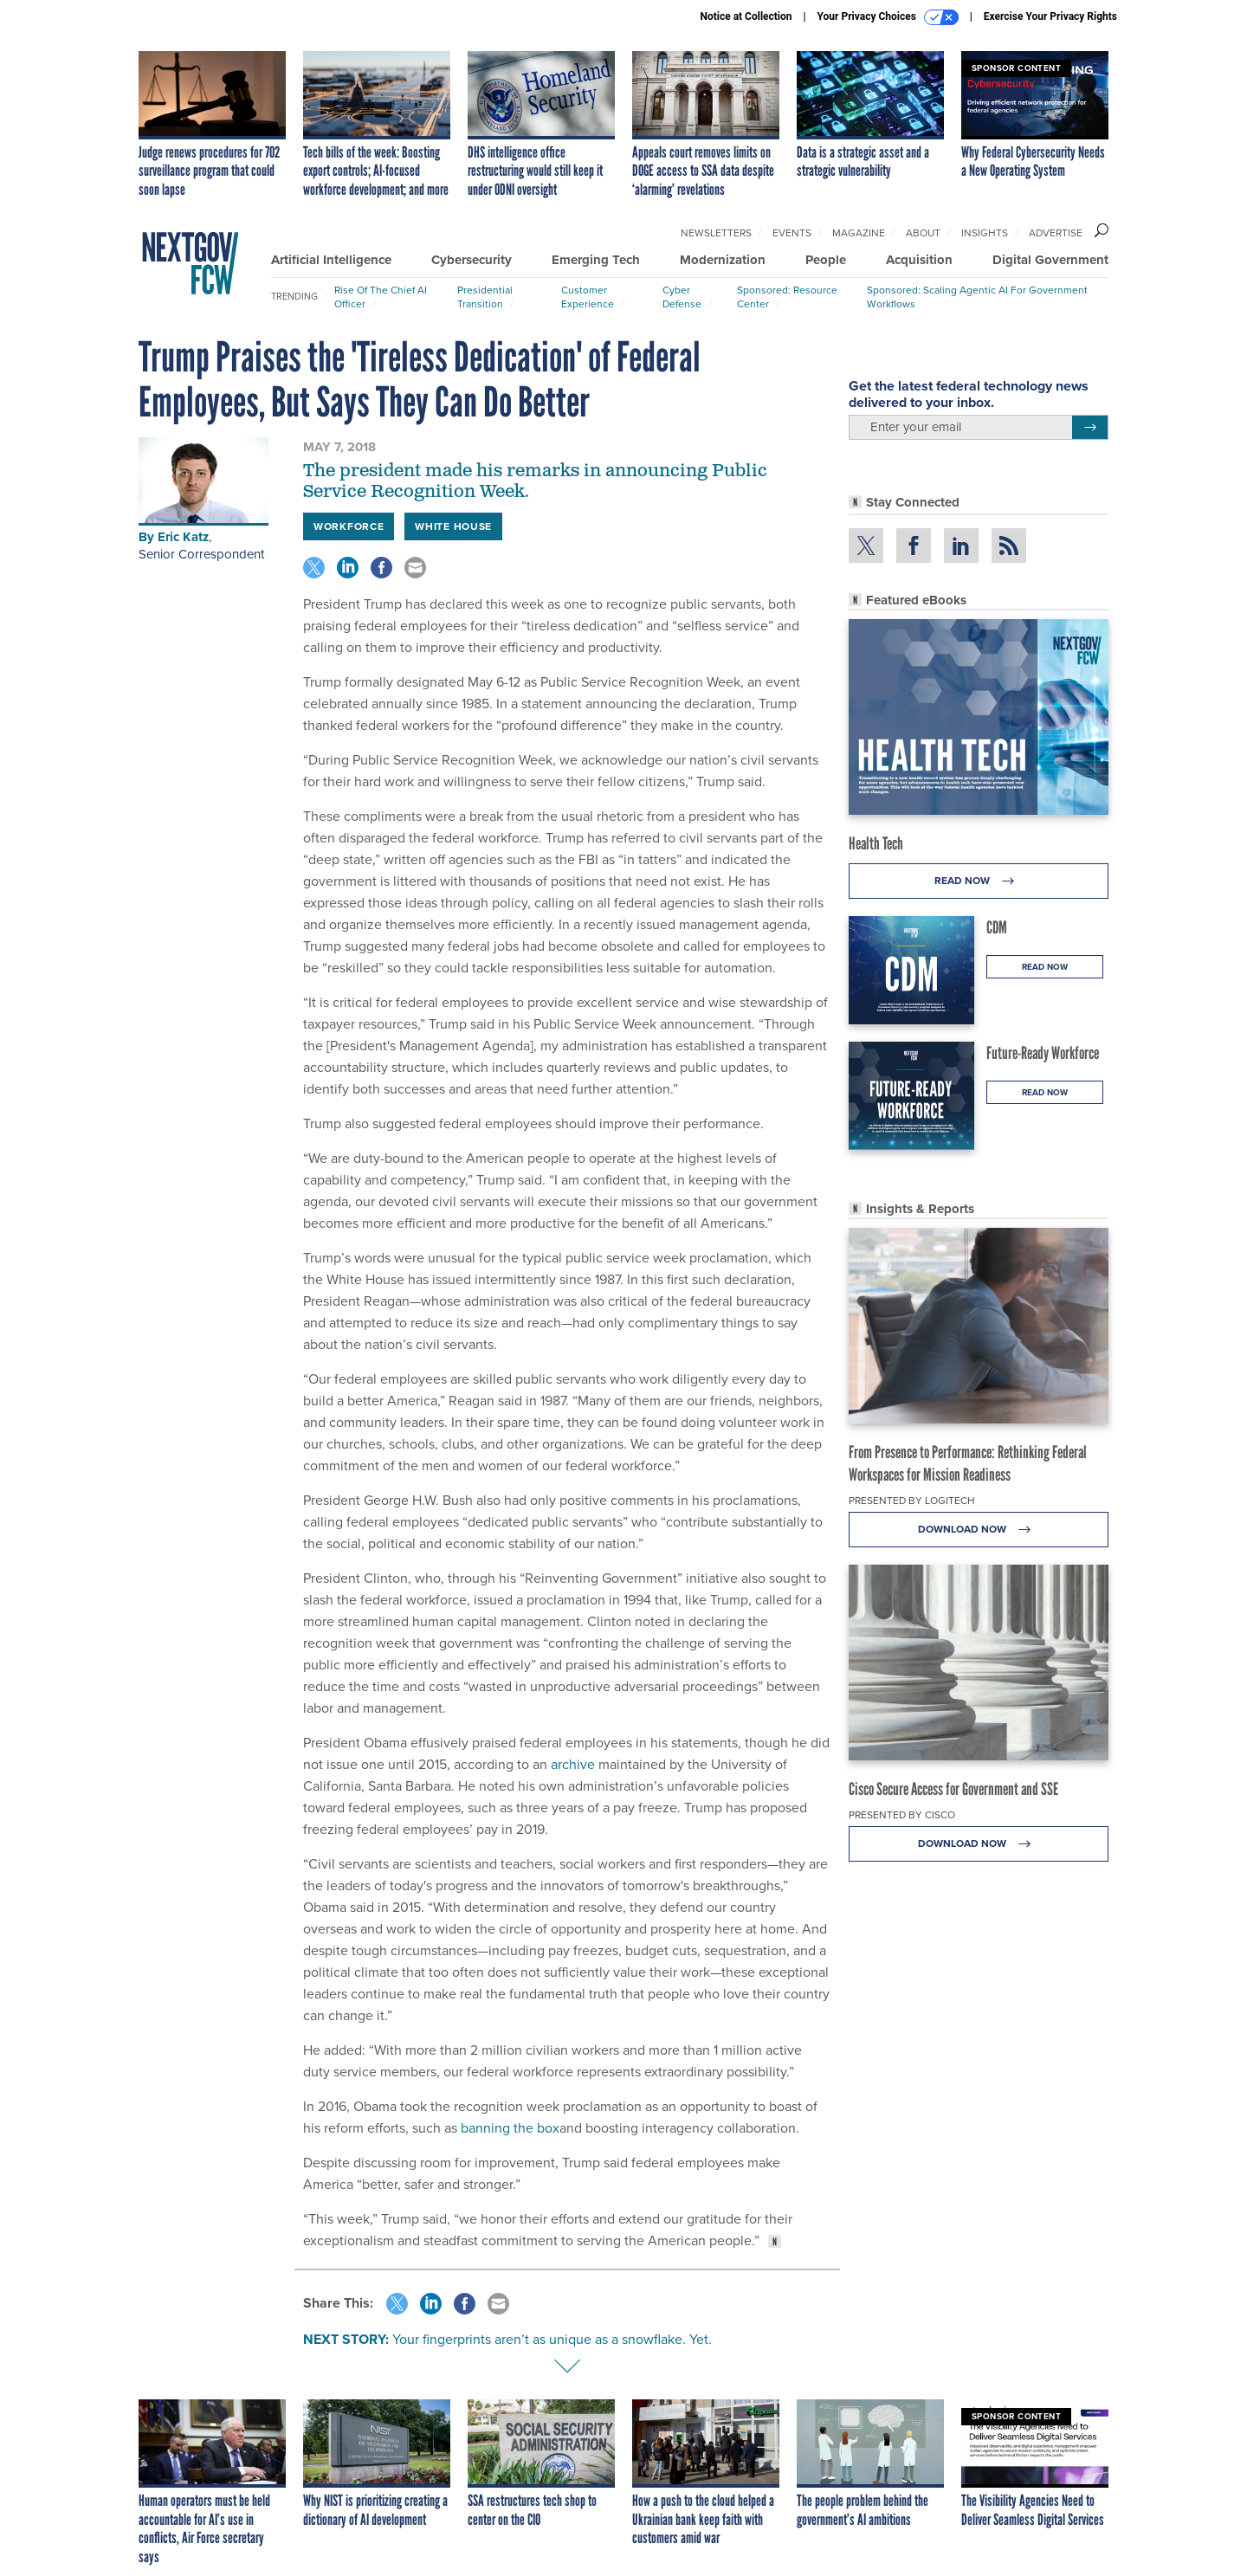 The image size is (1247, 2576). What do you see at coordinates (596, 259) in the screenshot?
I see `Emerging Tech` at bounding box center [596, 259].